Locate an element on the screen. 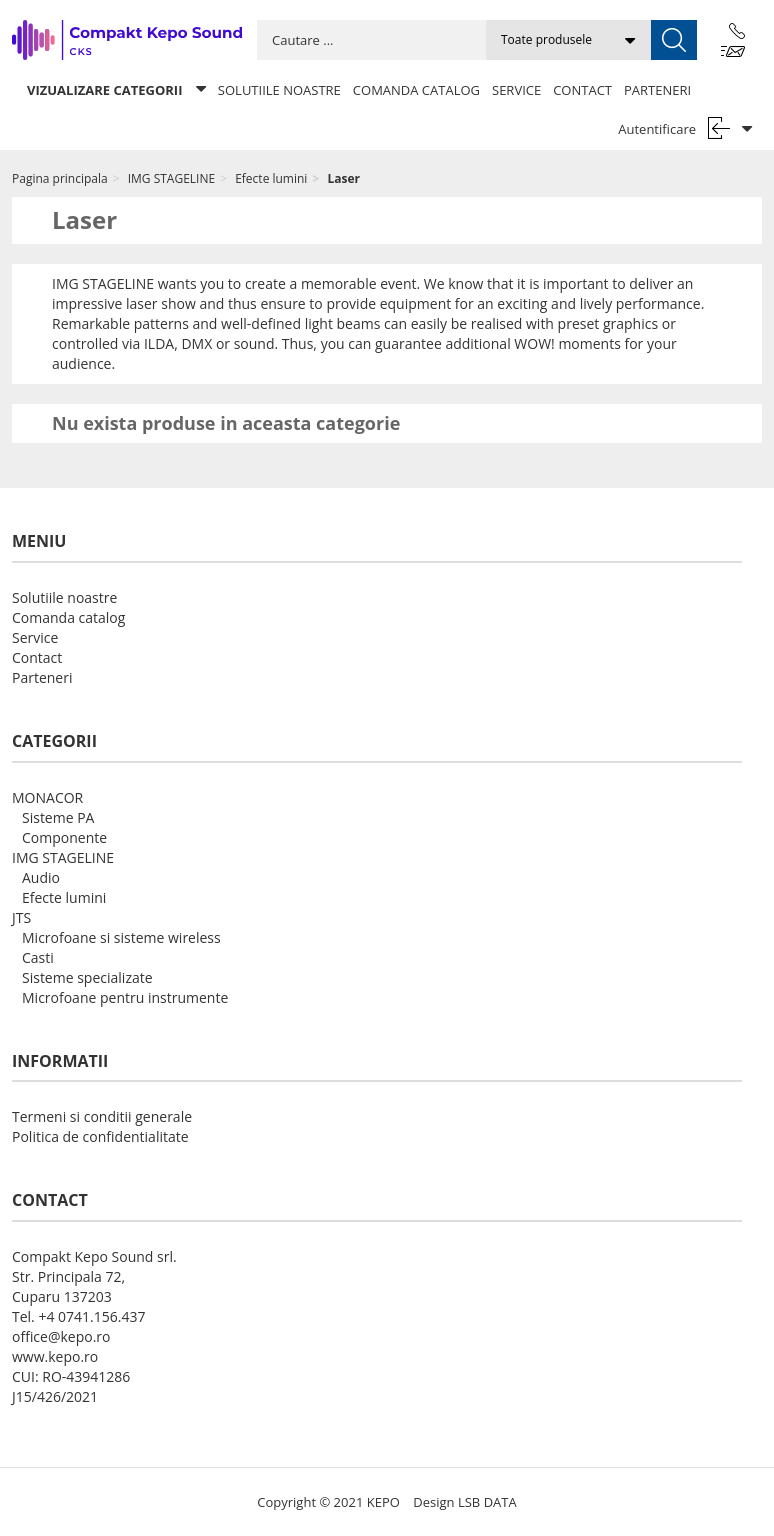 Image resolution: width=774 pixels, height=1536 pixels. Service is located at coordinates (516, 90).